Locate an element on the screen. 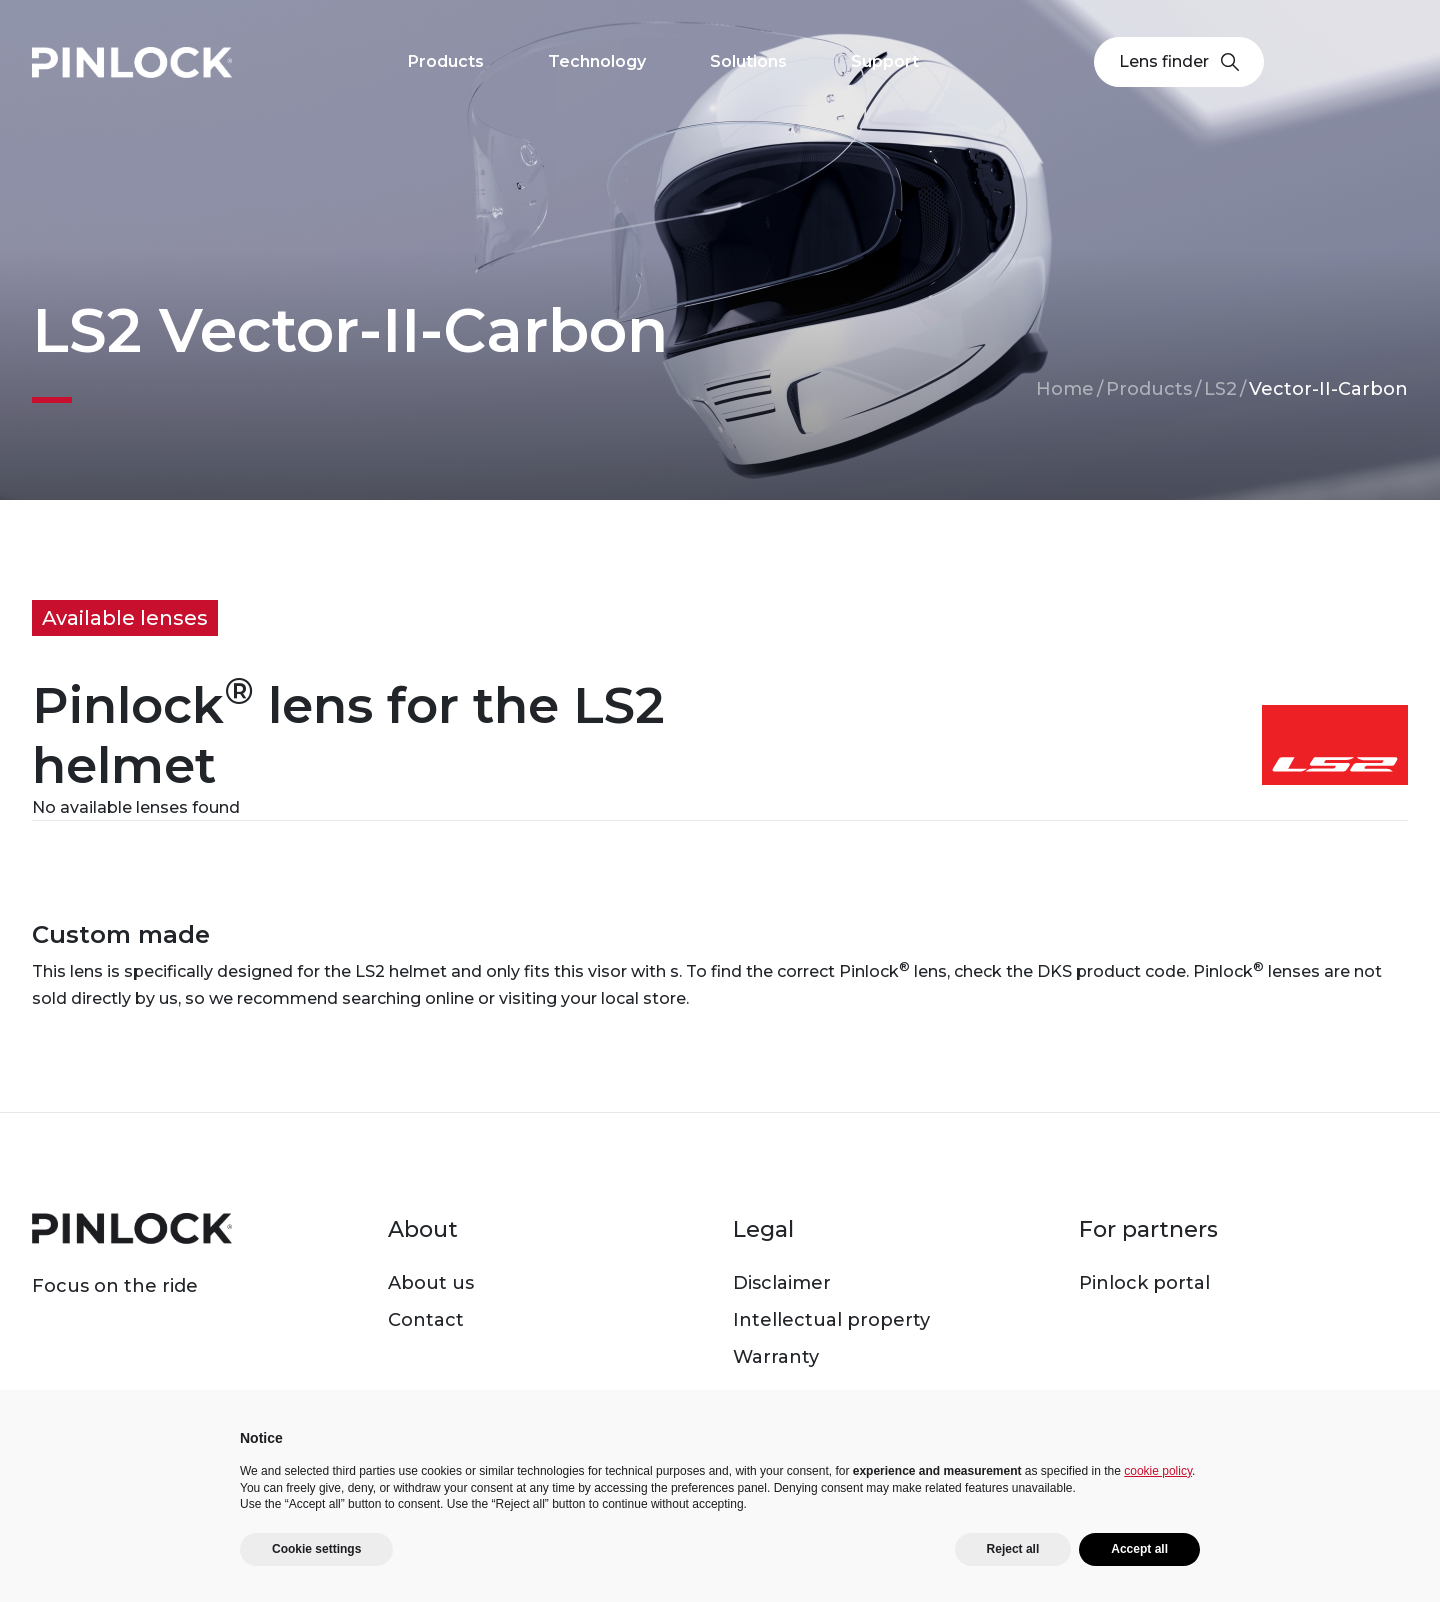 The image size is (1440, 1602). Reject all [button] is located at coordinates (1013, 1549).